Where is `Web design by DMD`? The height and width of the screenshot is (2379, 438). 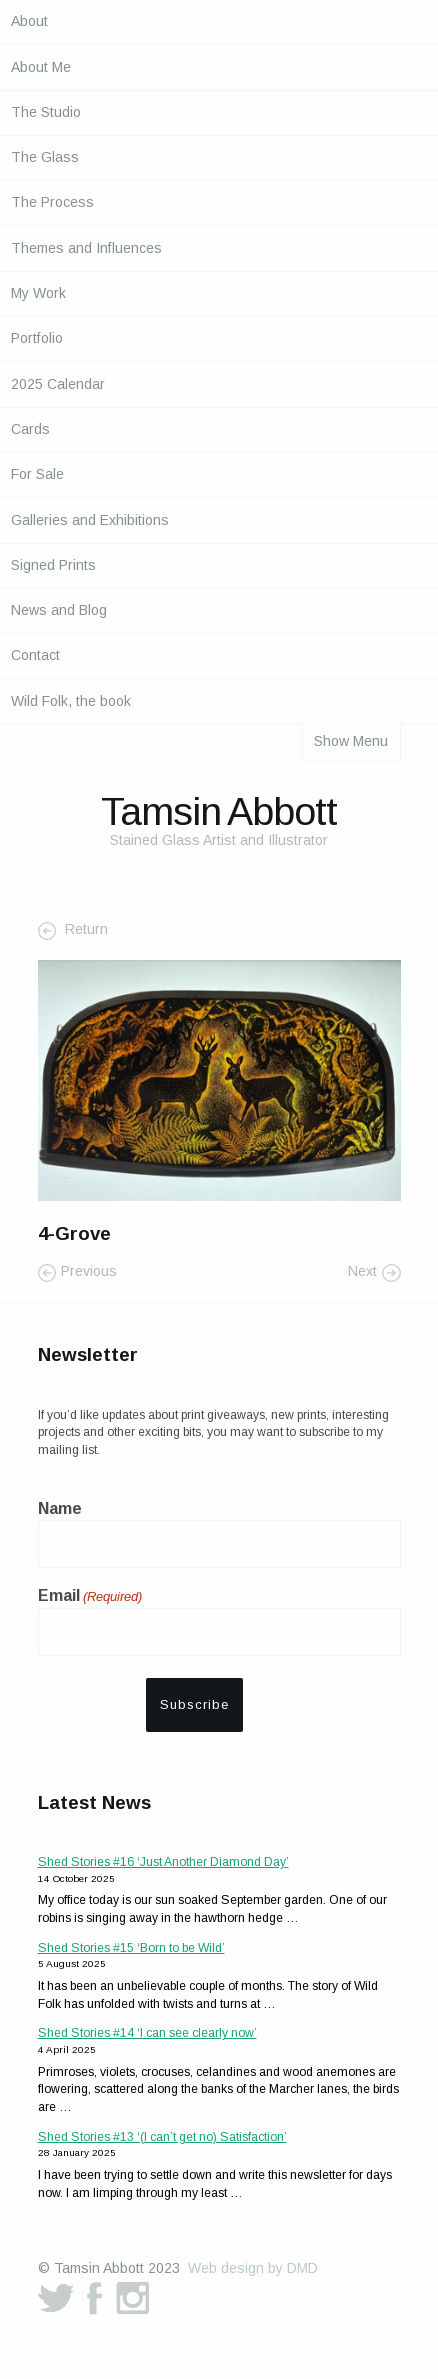 Web design by DMD is located at coordinates (253, 2268).